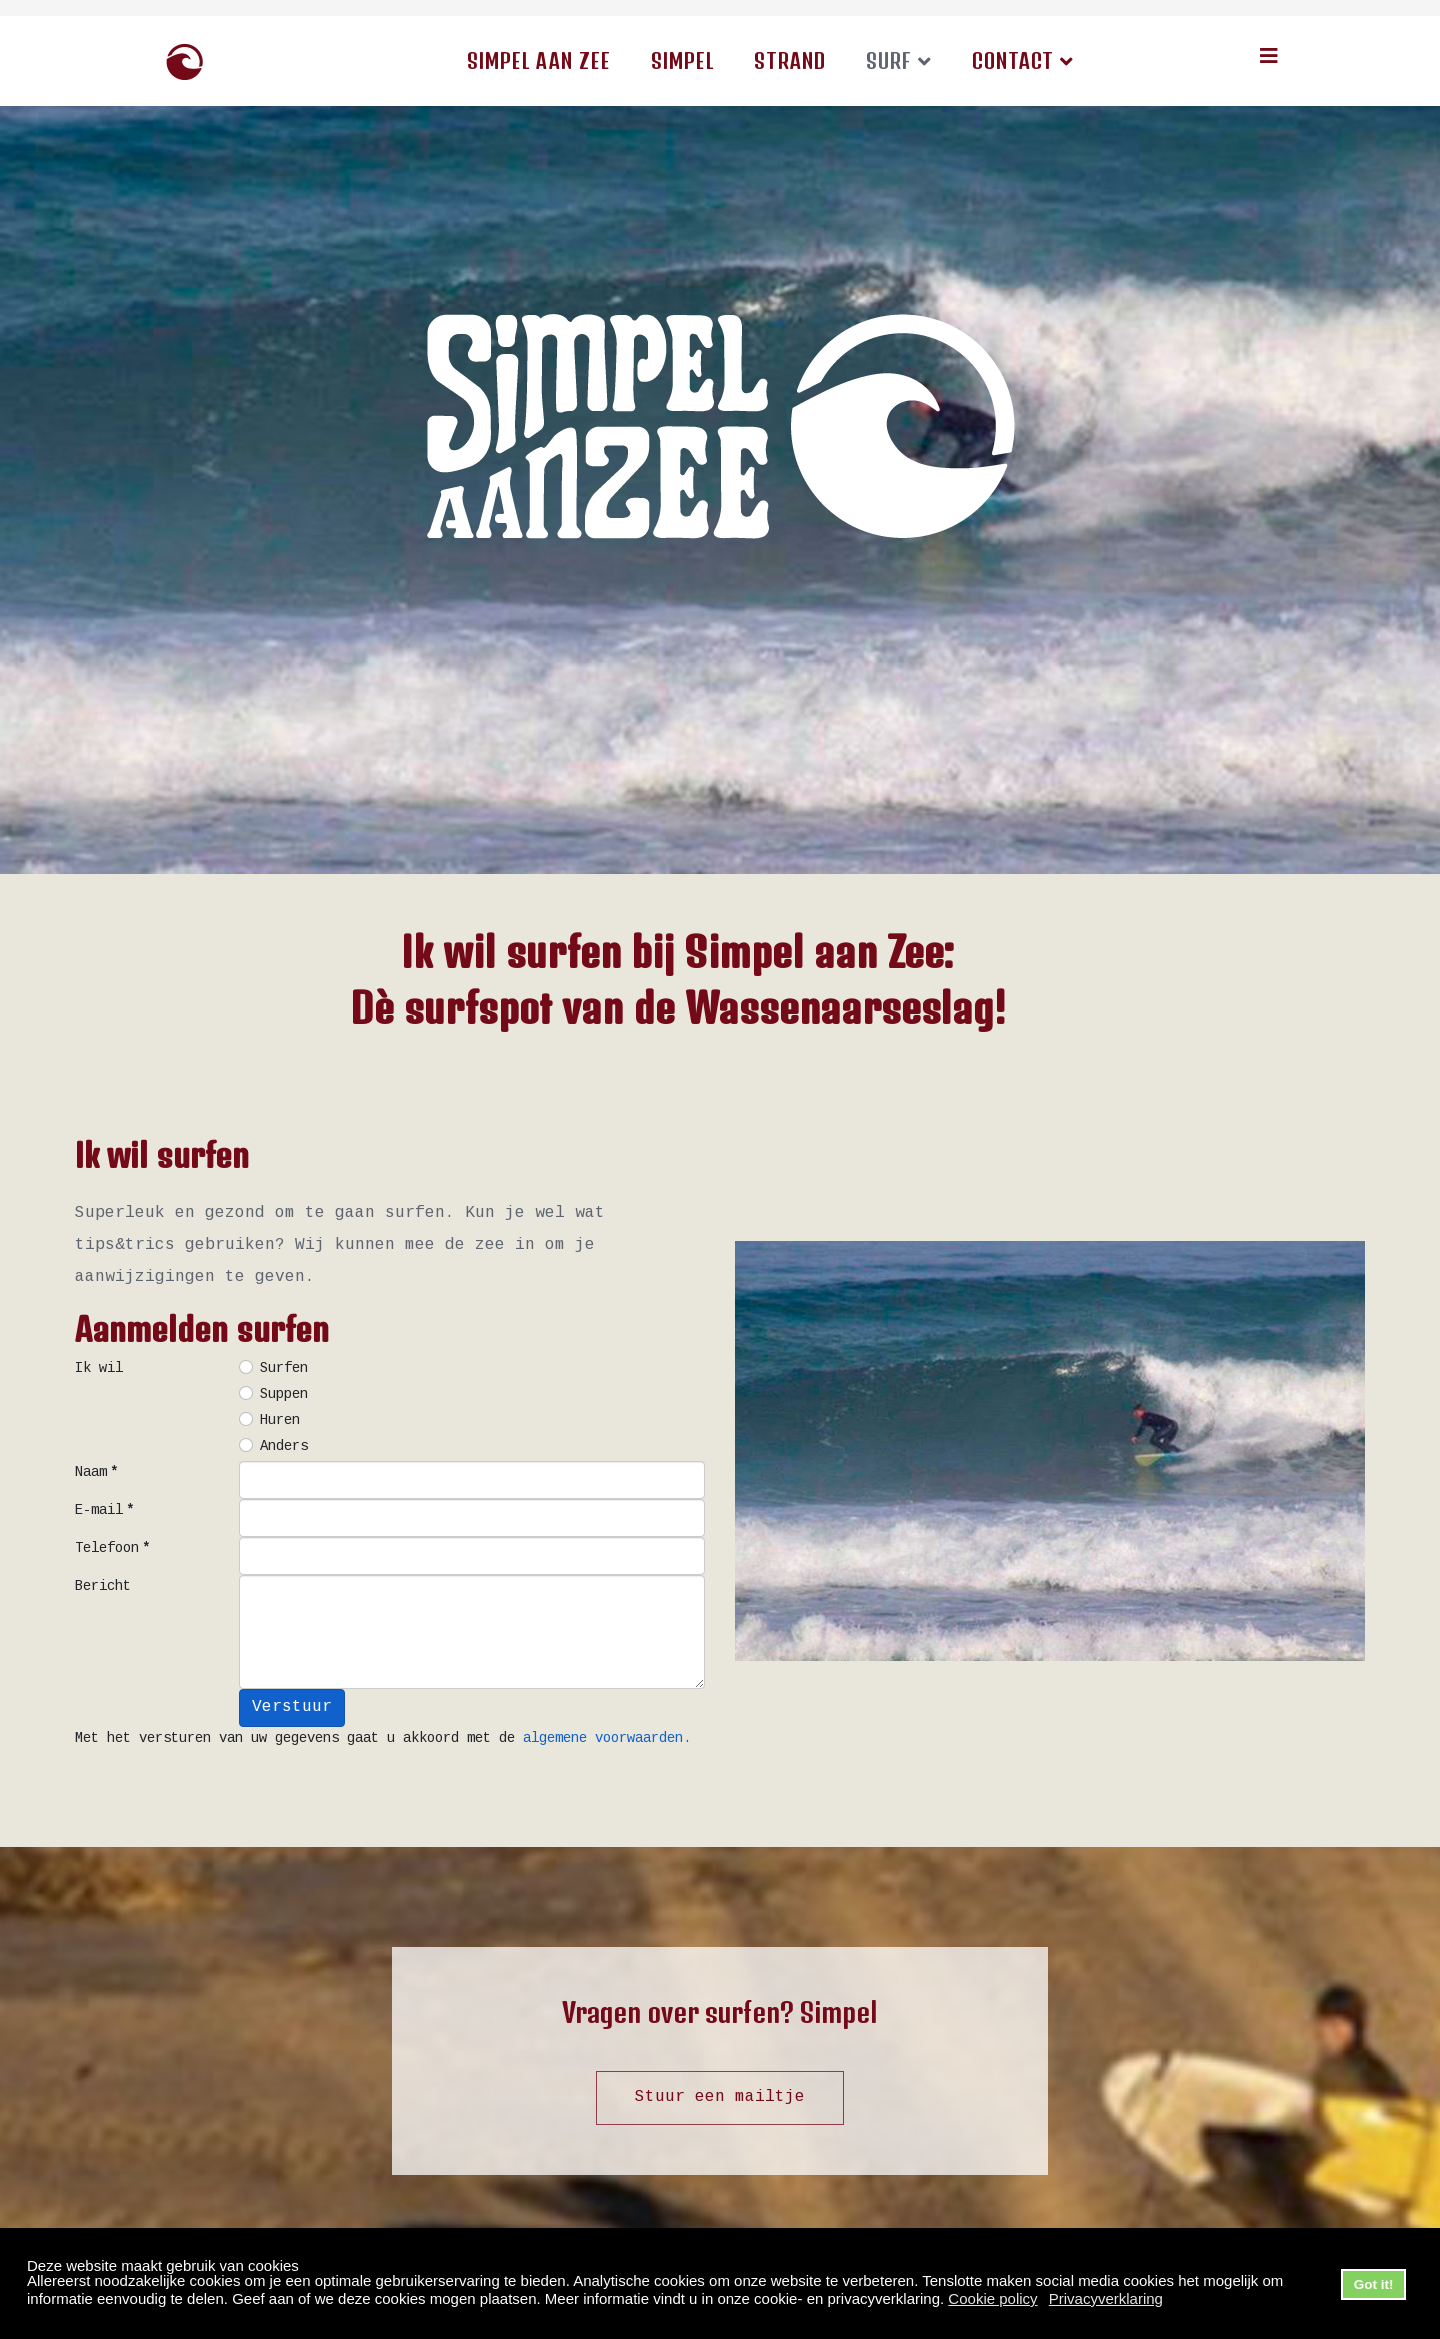 The height and width of the screenshot is (2339, 1440). What do you see at coordinates (284, 1447) in the screenshot?
I see `Anders` at bounding box center [284, 1447].